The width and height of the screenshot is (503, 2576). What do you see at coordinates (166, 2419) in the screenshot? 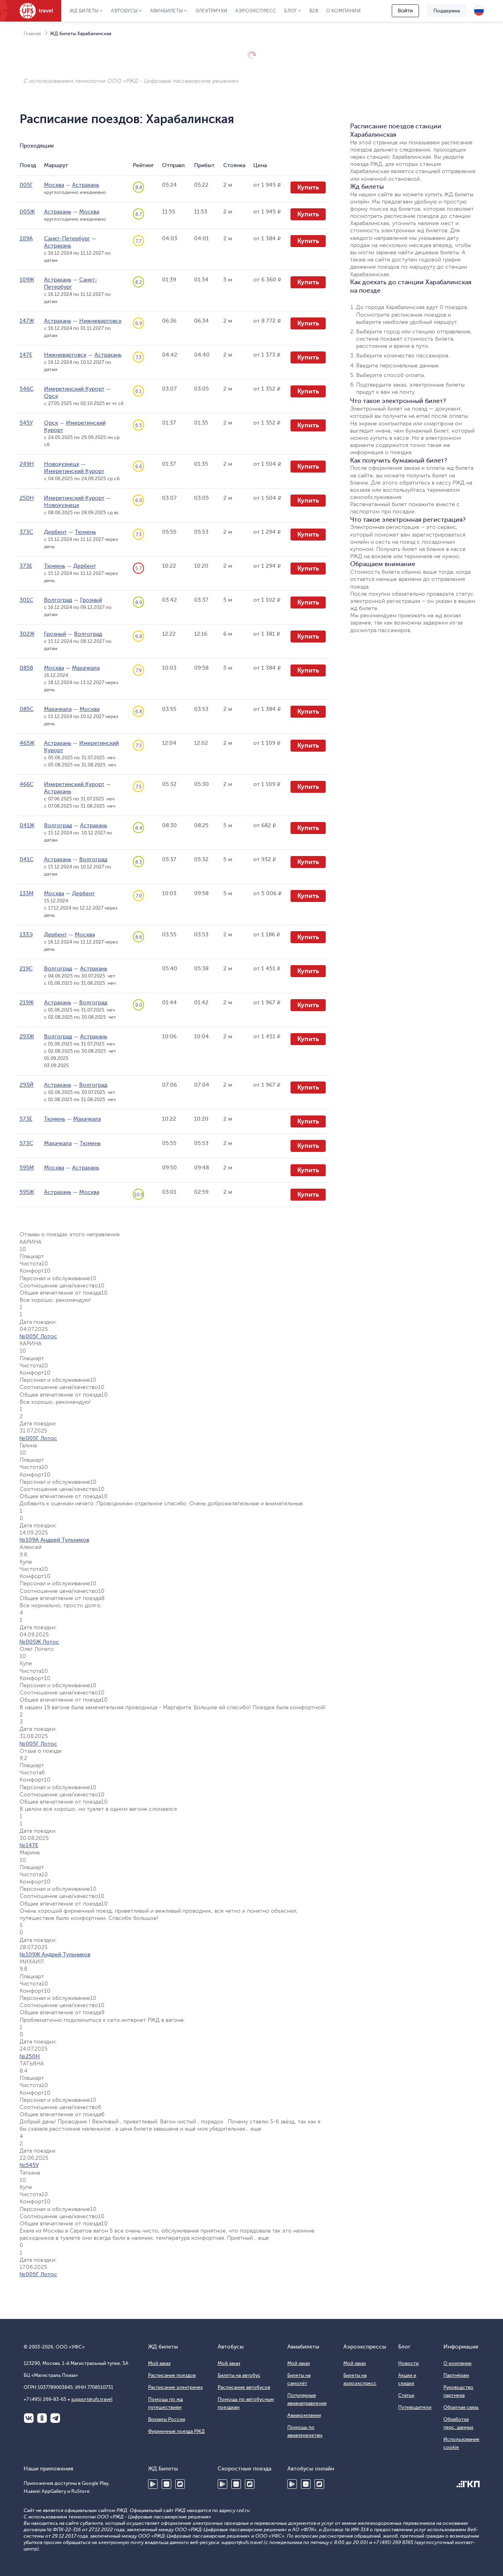
I see `Вокзалы России` at bounding box center [166, 2419].